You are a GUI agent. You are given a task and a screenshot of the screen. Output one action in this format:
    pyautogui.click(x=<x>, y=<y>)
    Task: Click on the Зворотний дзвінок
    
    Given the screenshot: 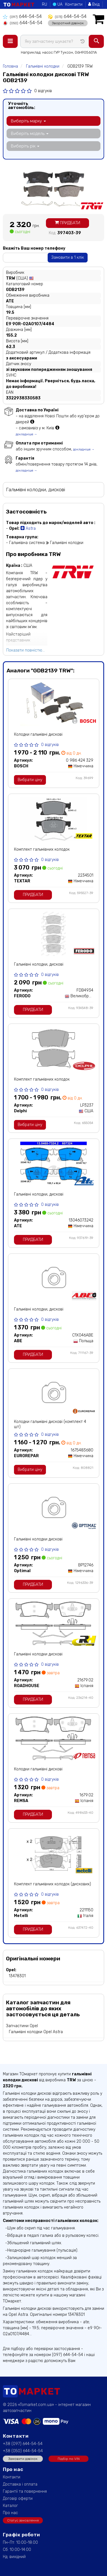 What is the action you would take?
    pyautogui.click(x=68, y=23)
    